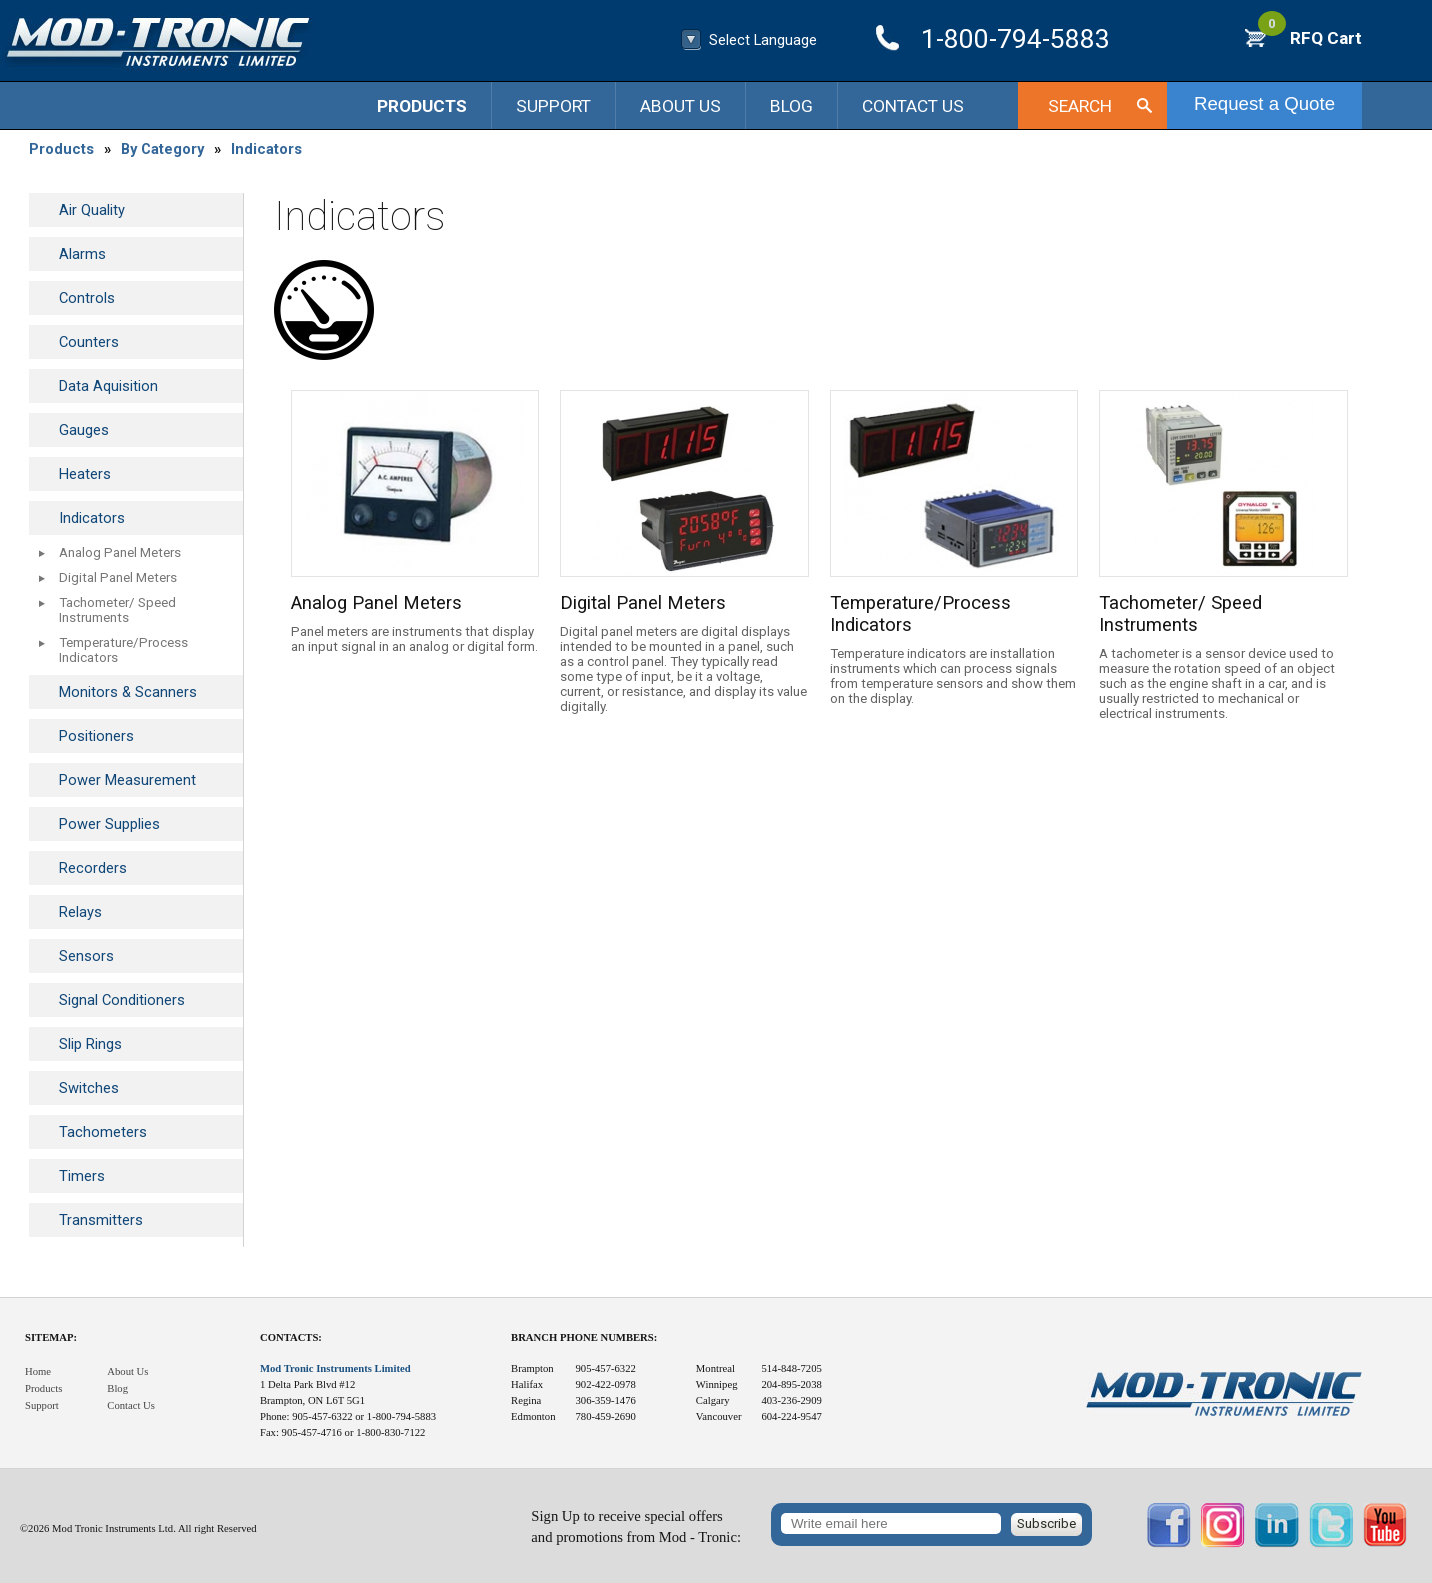 This screenshot has height=1583, width=1432. I want to click on Sitemap:, so click(51, 1337).